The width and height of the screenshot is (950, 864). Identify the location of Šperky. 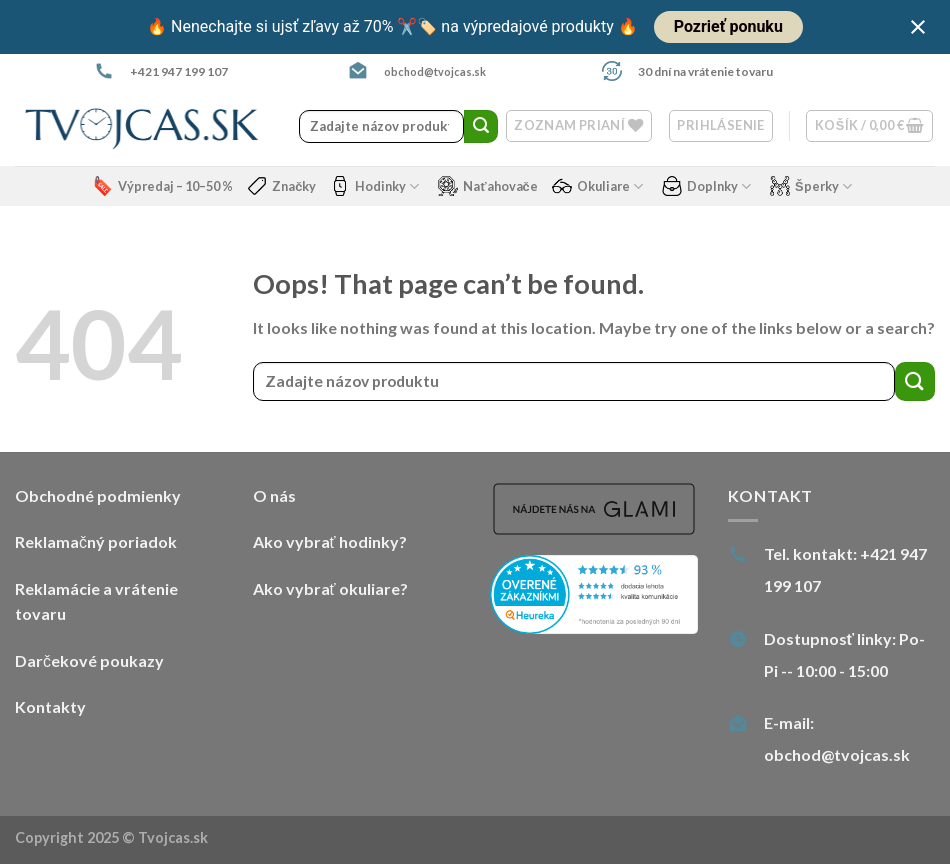
(811, 186).